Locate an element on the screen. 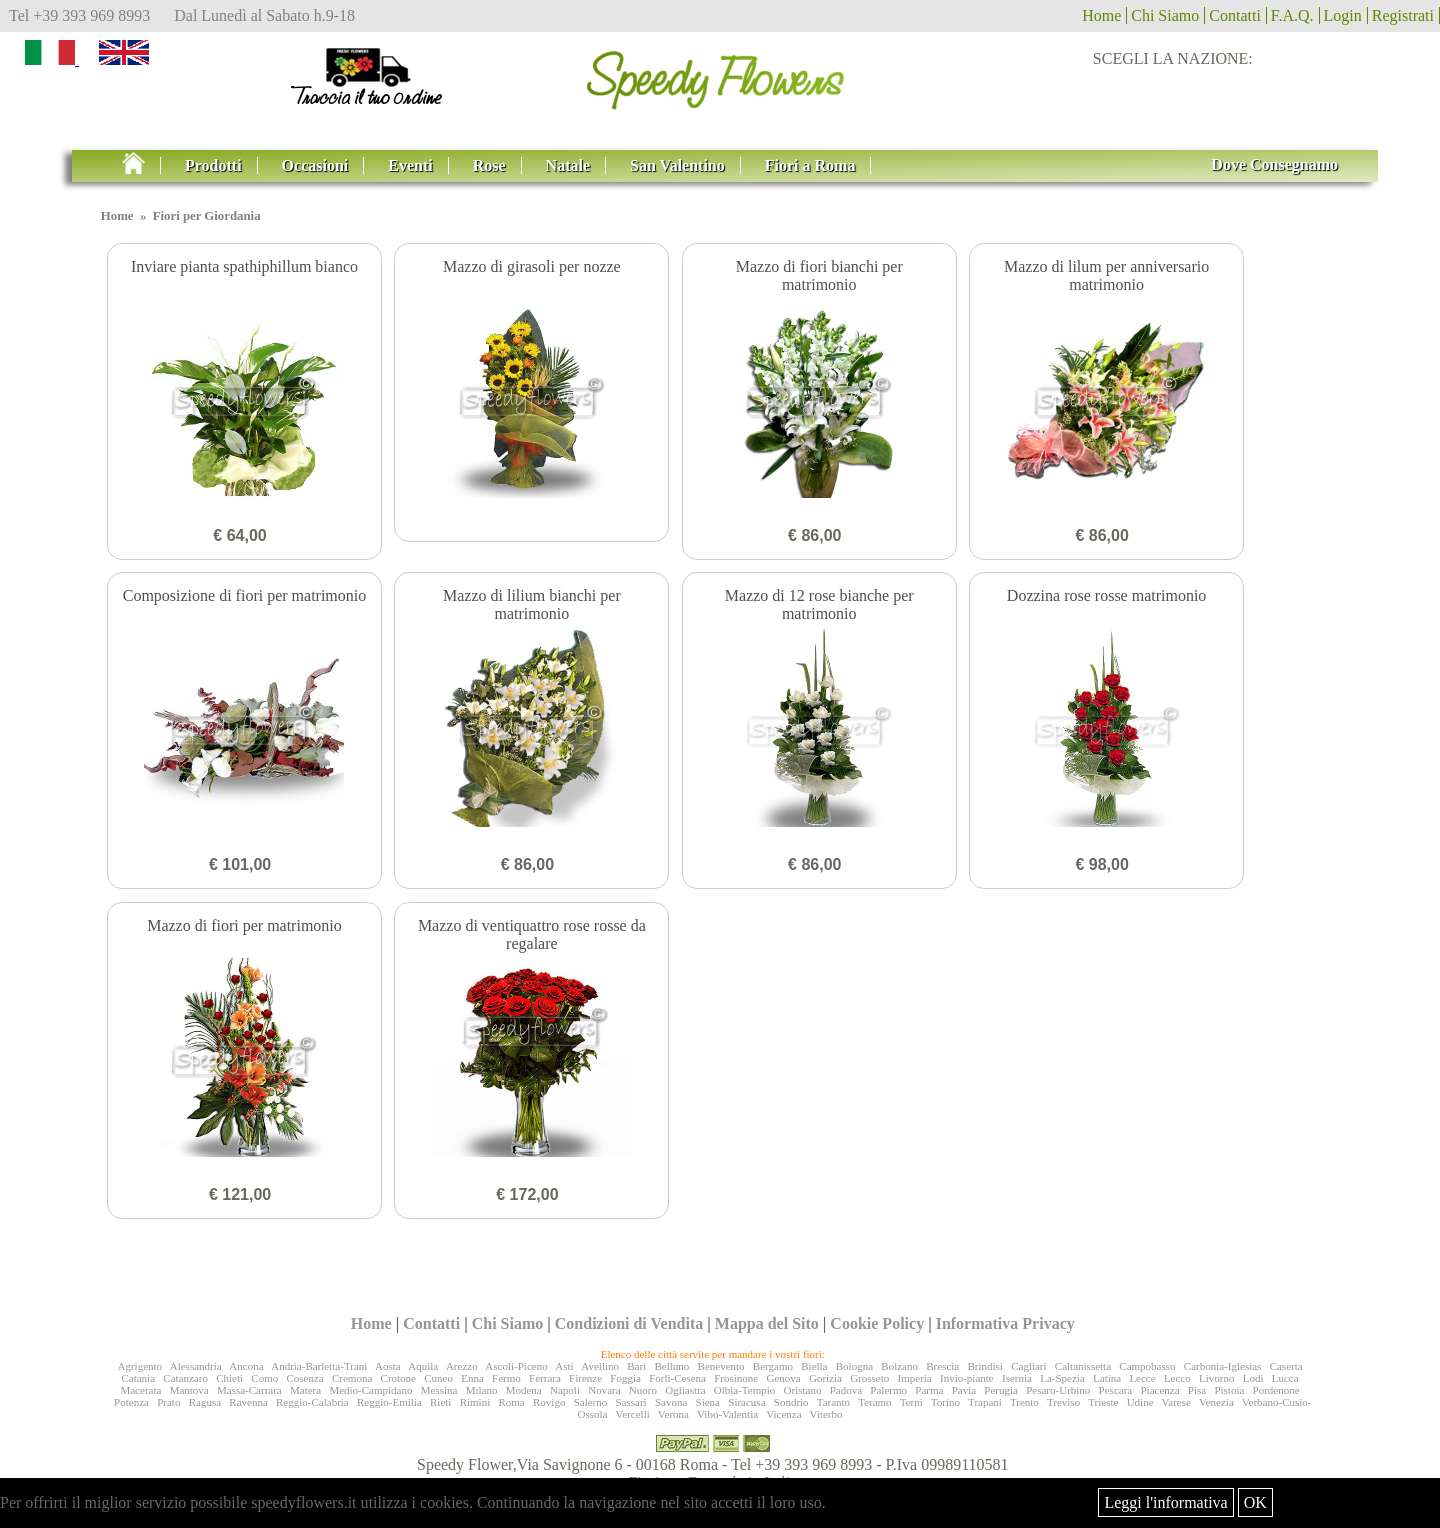  Terni is located at coordinates (911, 1402).